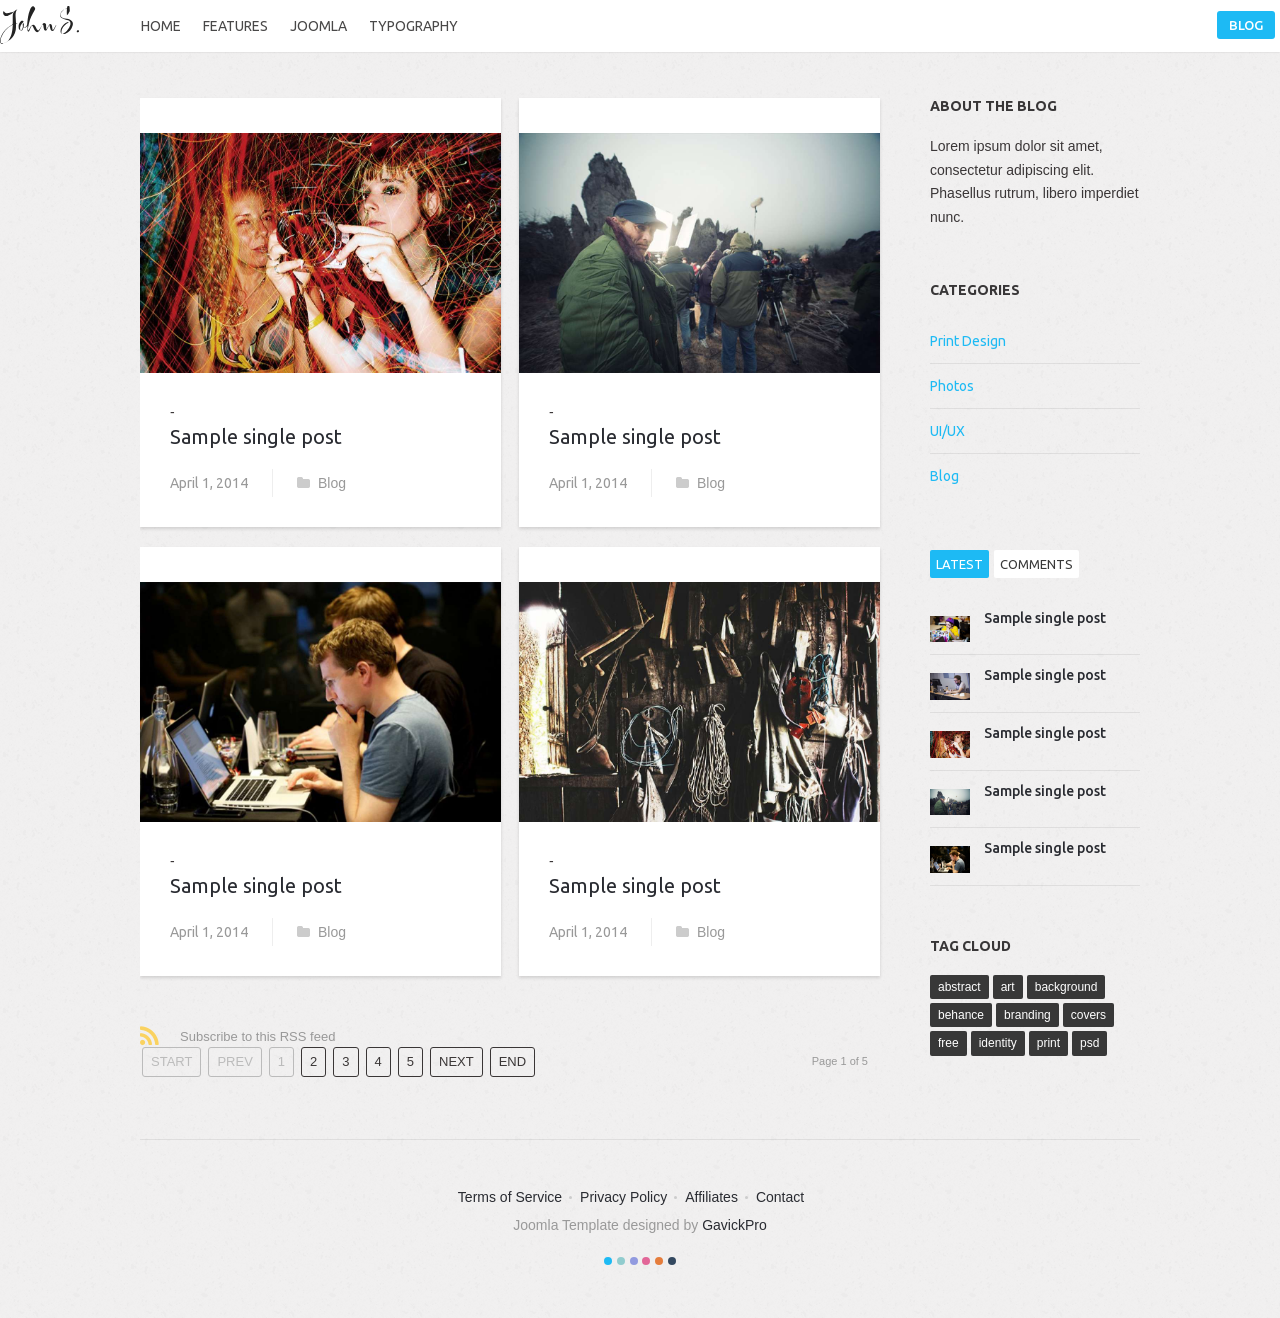 The width and height of the screenshot is (1280, 1318). Describe the element at coordinates (256, 436) in the screenshot. I see `Sample single post` at that location.